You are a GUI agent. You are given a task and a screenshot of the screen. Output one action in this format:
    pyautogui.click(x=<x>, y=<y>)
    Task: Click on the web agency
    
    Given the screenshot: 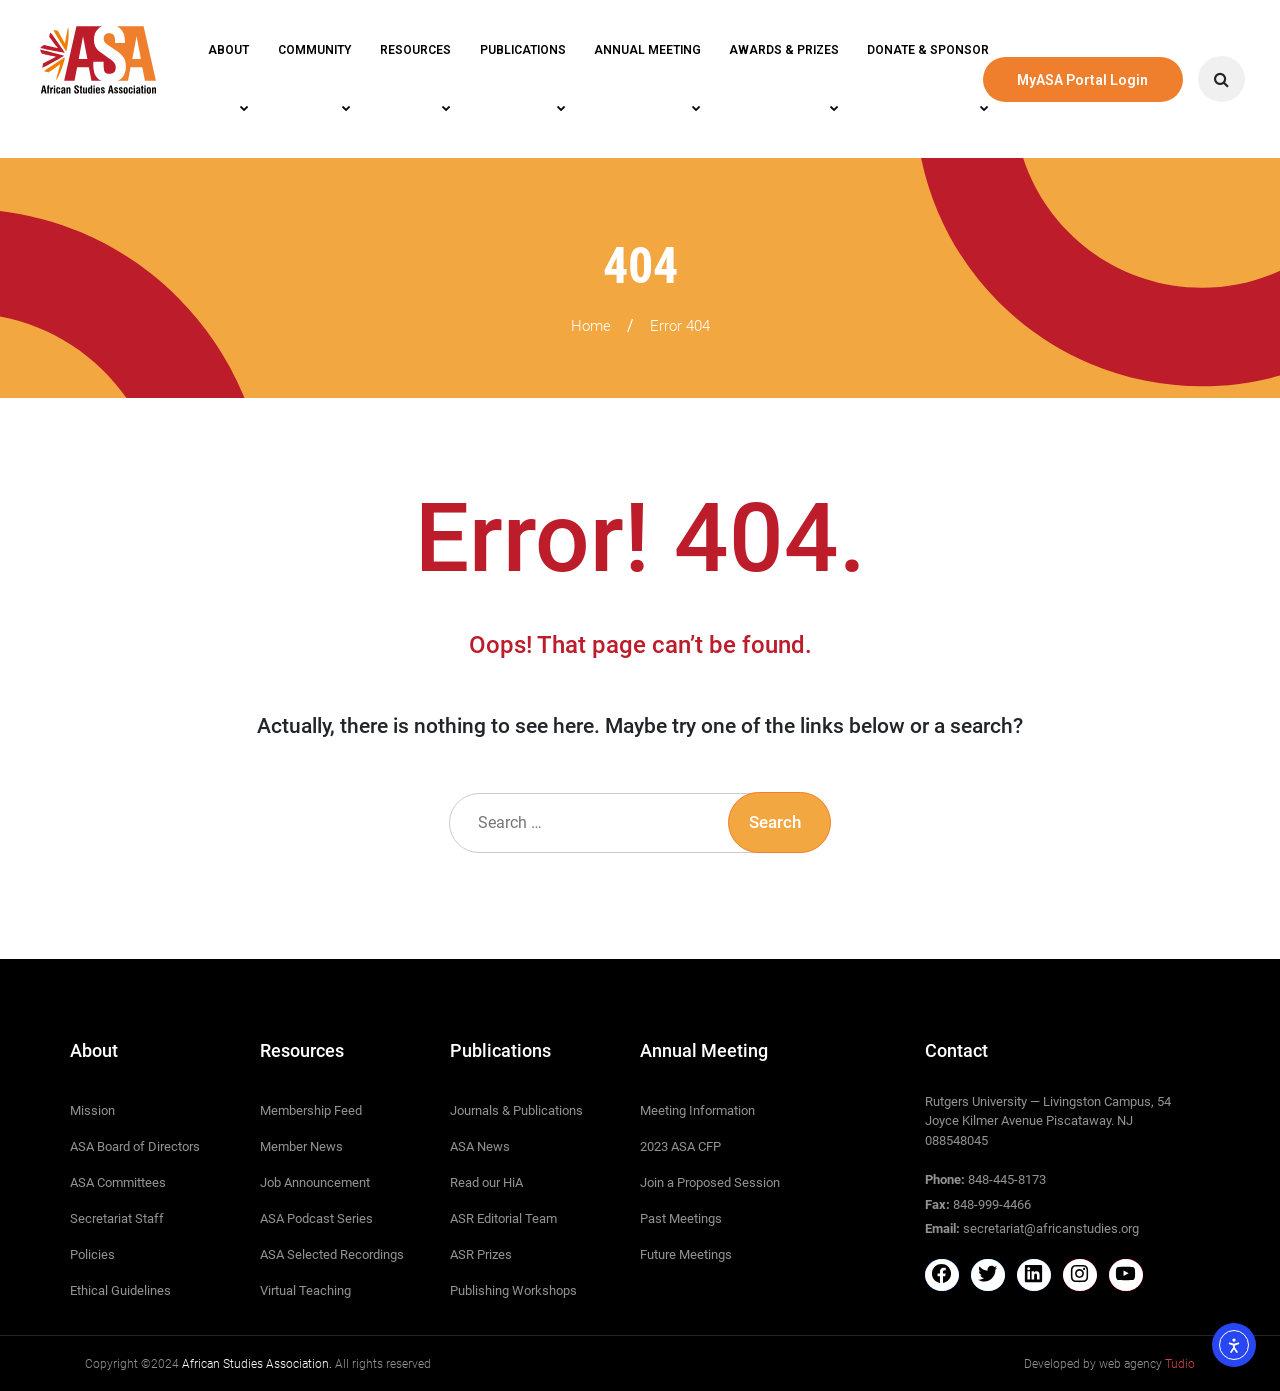 What is the action you would take?
    pyautogui.click(x=1147, y=1364)
    